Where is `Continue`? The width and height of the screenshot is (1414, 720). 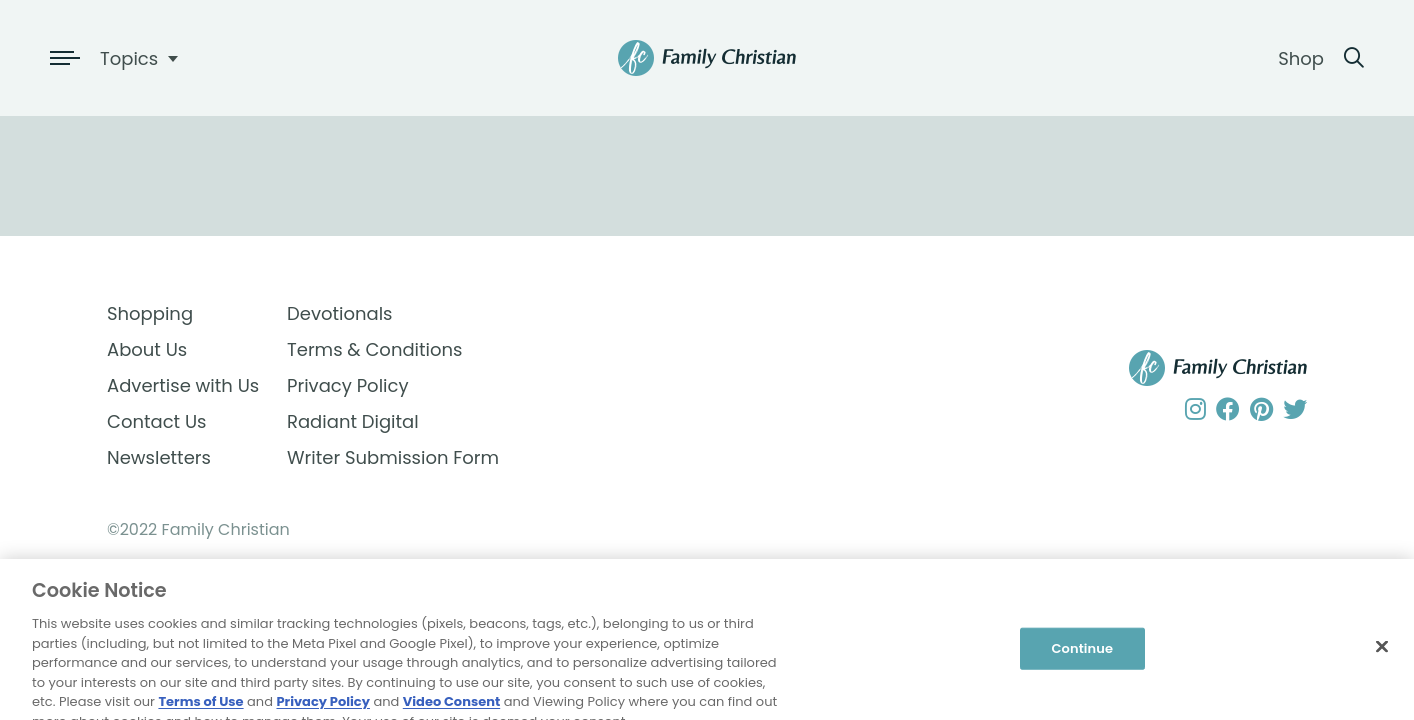
Continue is located at coordinates (1082, 656).